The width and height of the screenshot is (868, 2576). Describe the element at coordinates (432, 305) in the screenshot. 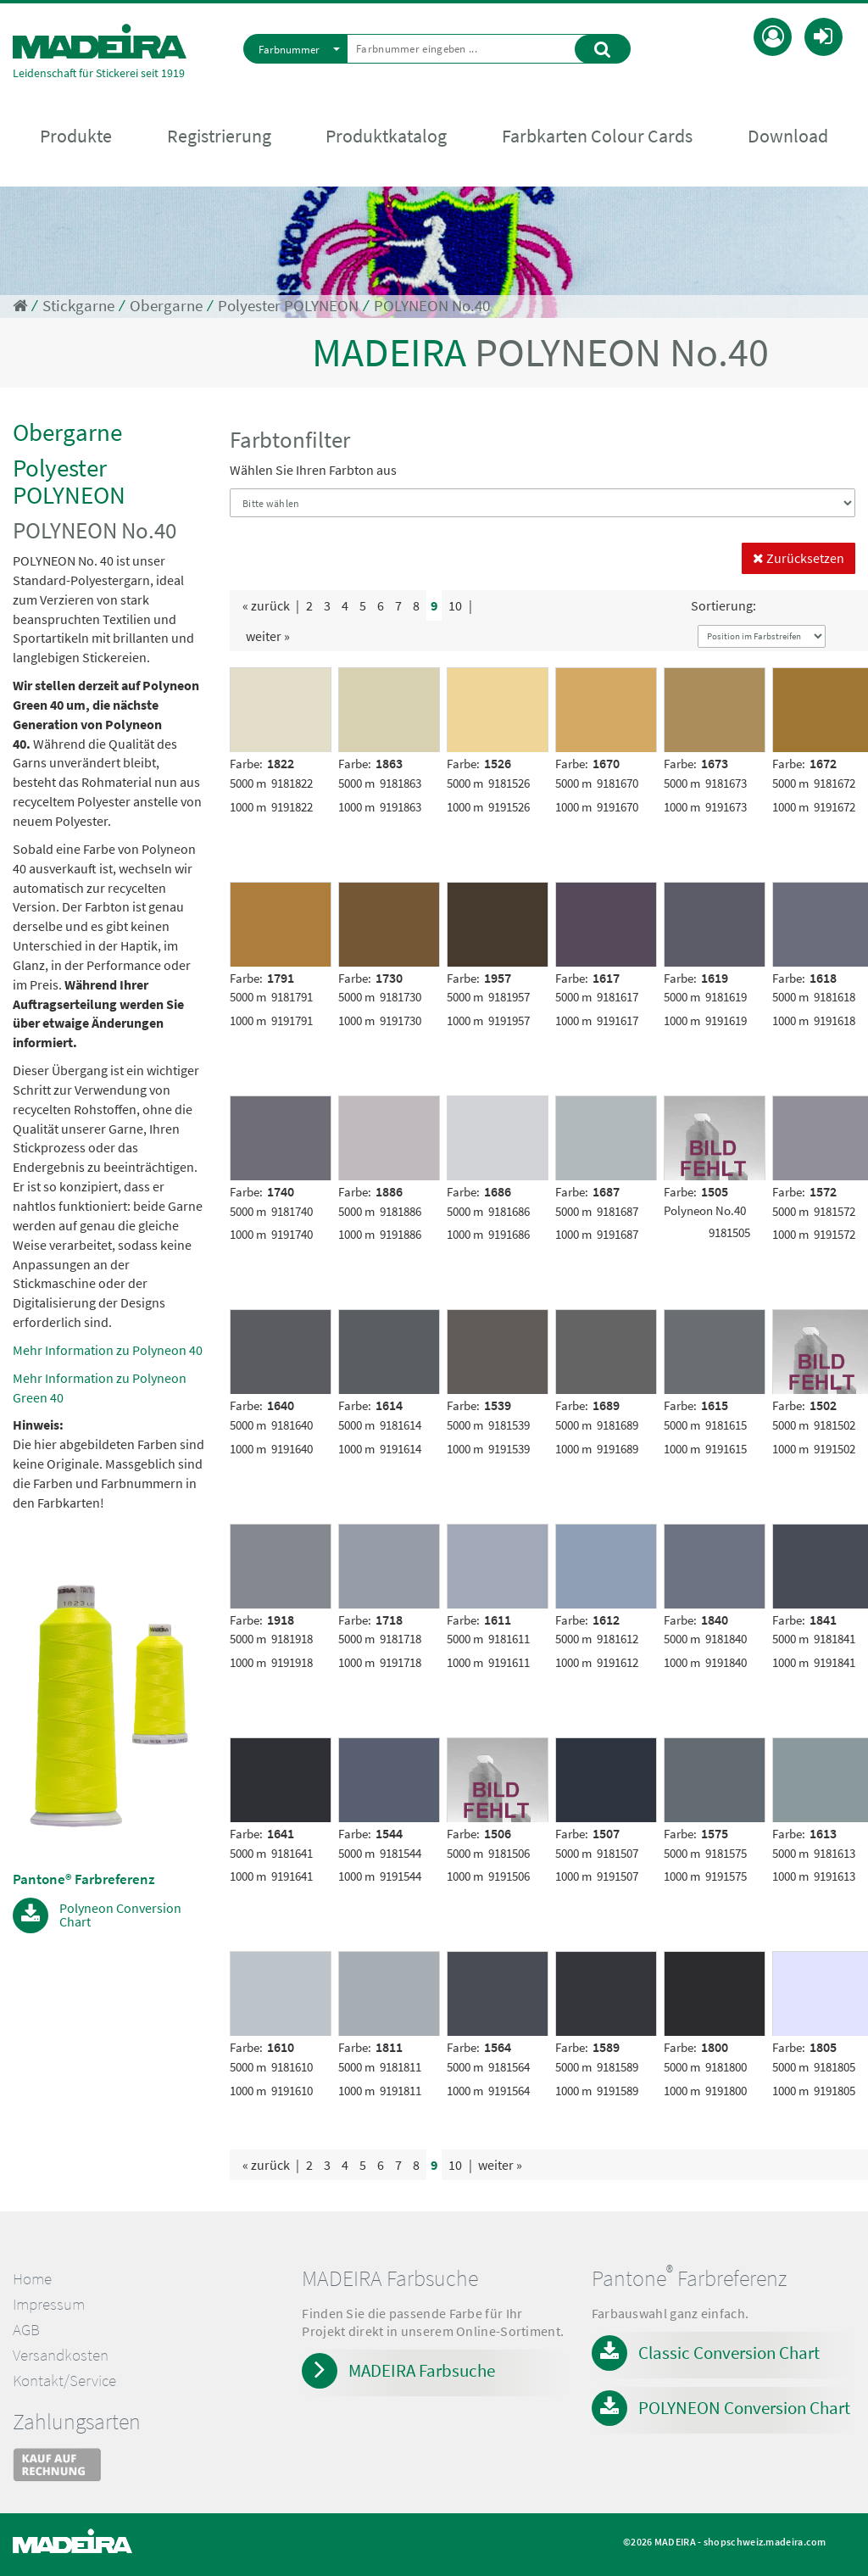

I see `POLYNEON No.40` at that location.